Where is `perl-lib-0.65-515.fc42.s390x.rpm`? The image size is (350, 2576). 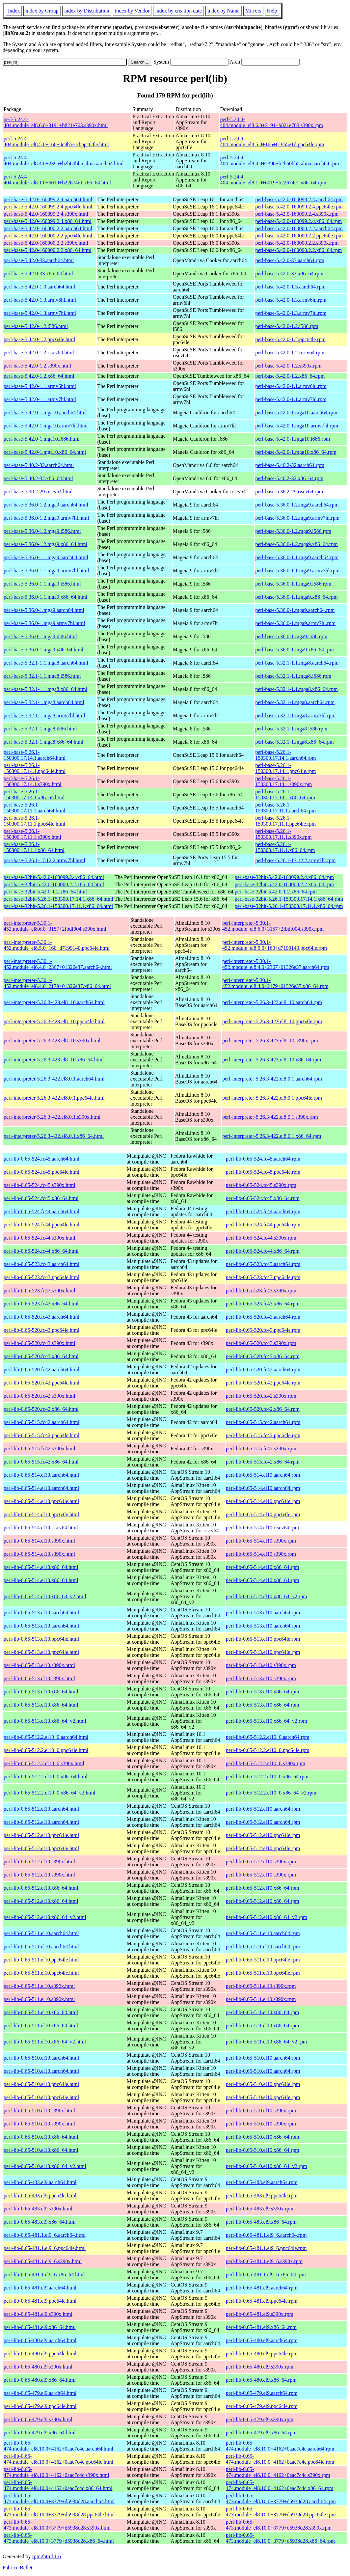 perl-lib-0.65-515.fc42.s390x.rpm is located at coordinates (261, 1448).